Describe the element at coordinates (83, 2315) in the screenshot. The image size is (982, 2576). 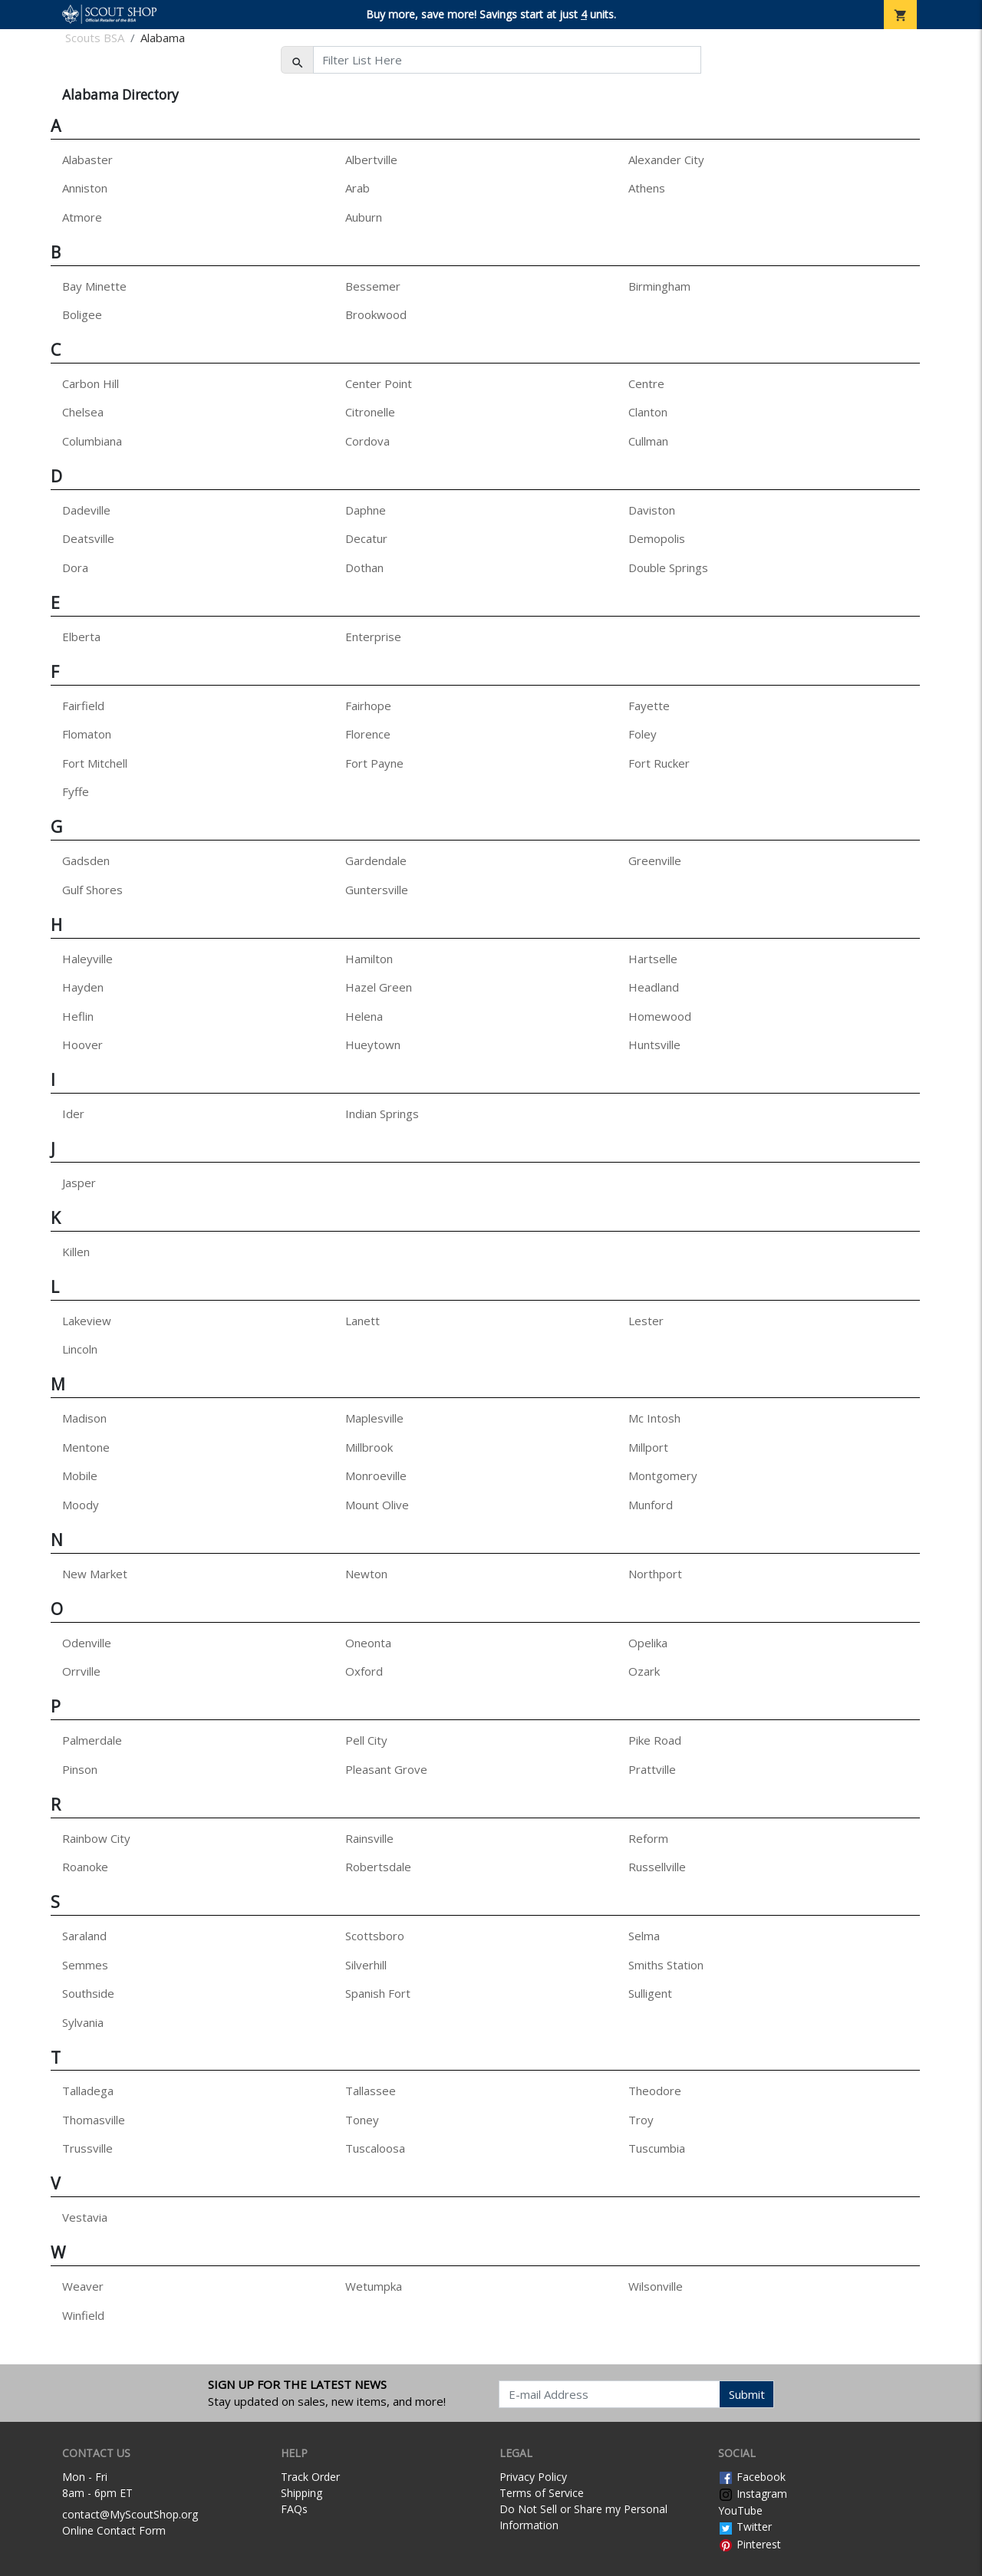
I see `Winfield` at that location.